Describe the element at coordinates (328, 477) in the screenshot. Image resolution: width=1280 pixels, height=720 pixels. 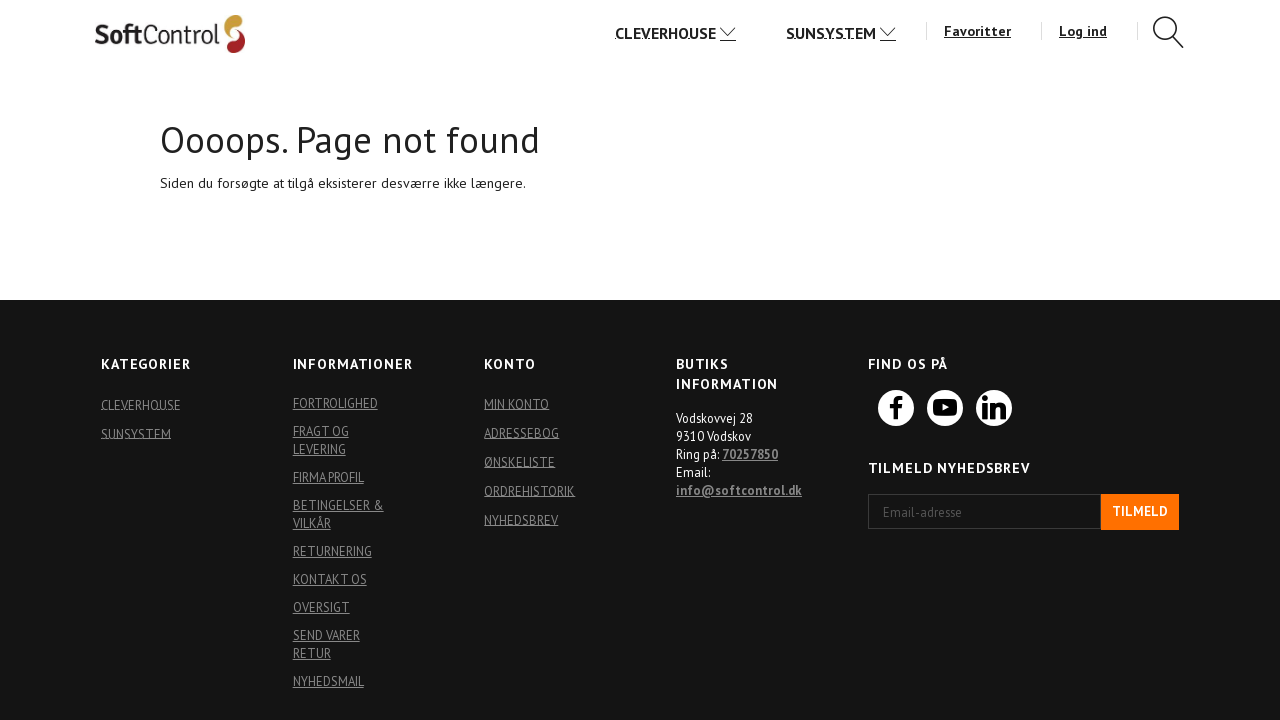
I see `Firma profil` at that location.